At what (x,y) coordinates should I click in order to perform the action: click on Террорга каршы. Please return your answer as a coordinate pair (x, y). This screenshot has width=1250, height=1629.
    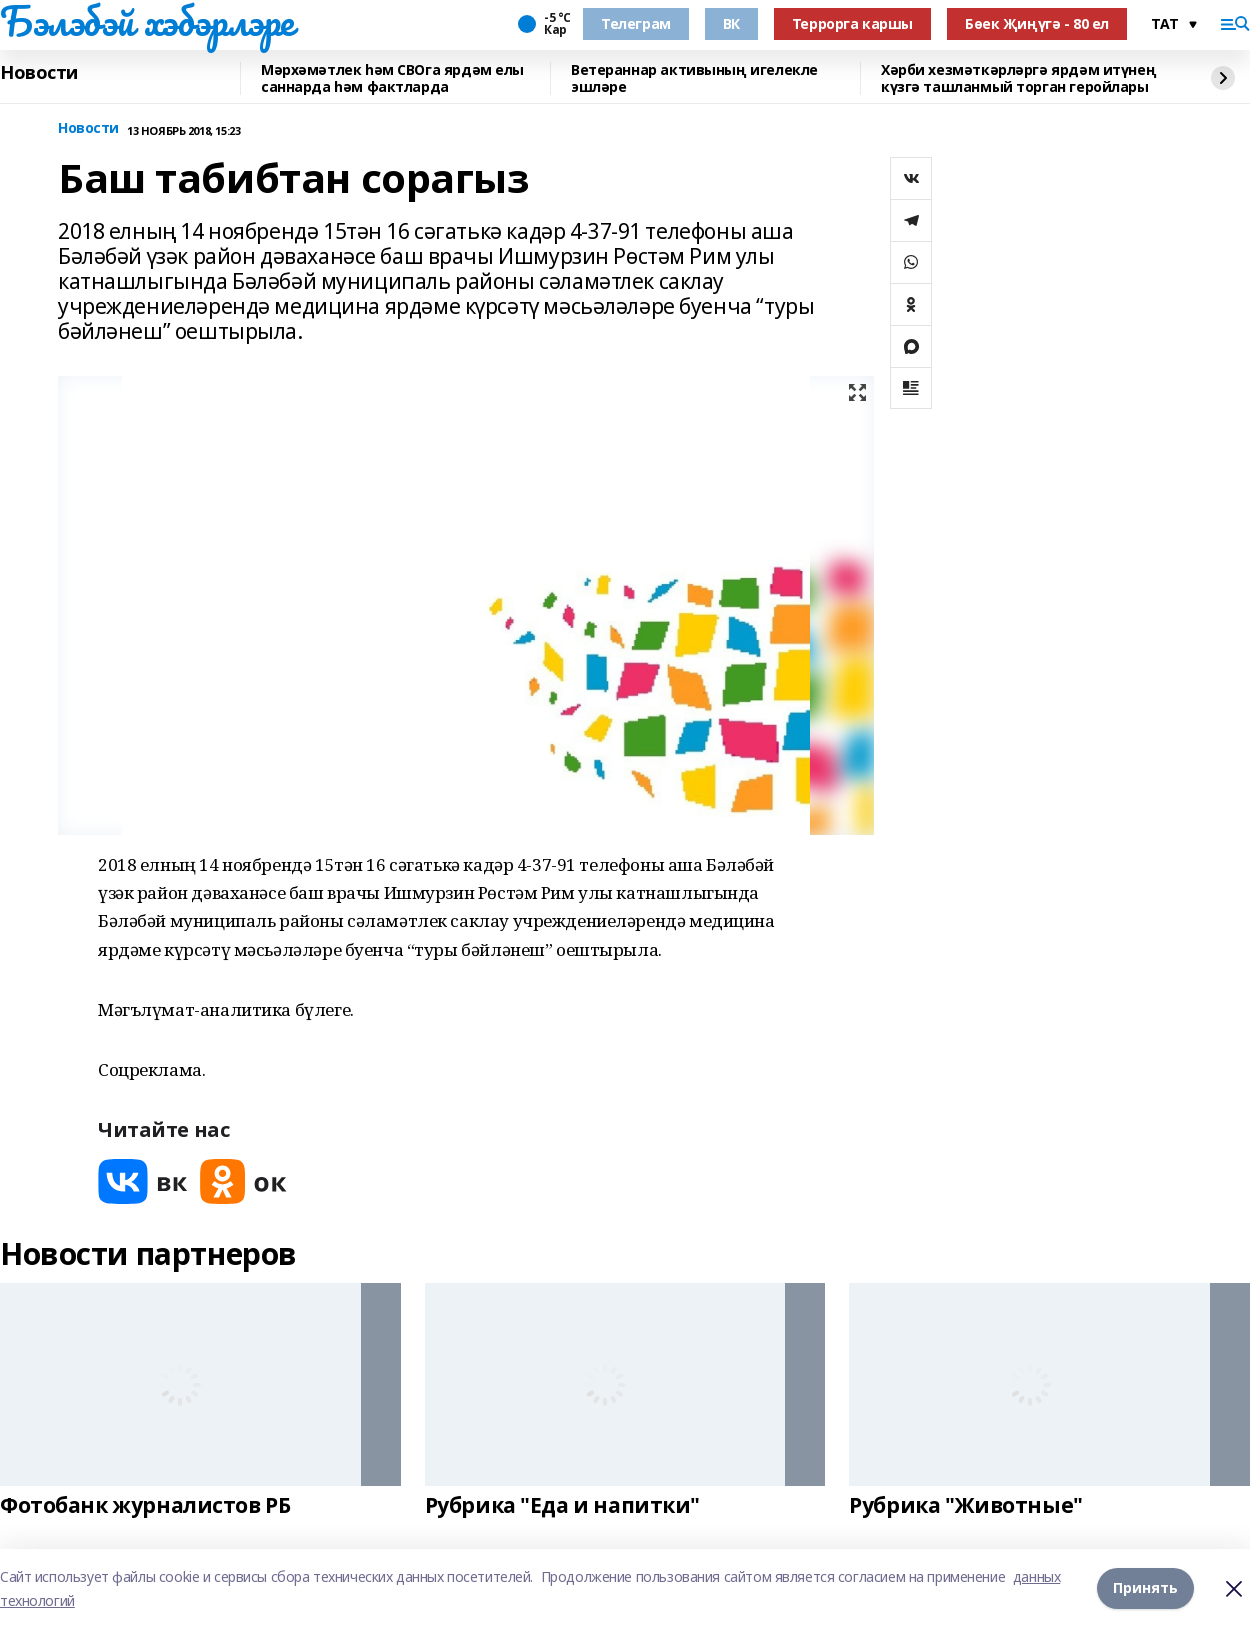
    Looking at the image, I should click on (852, 23).